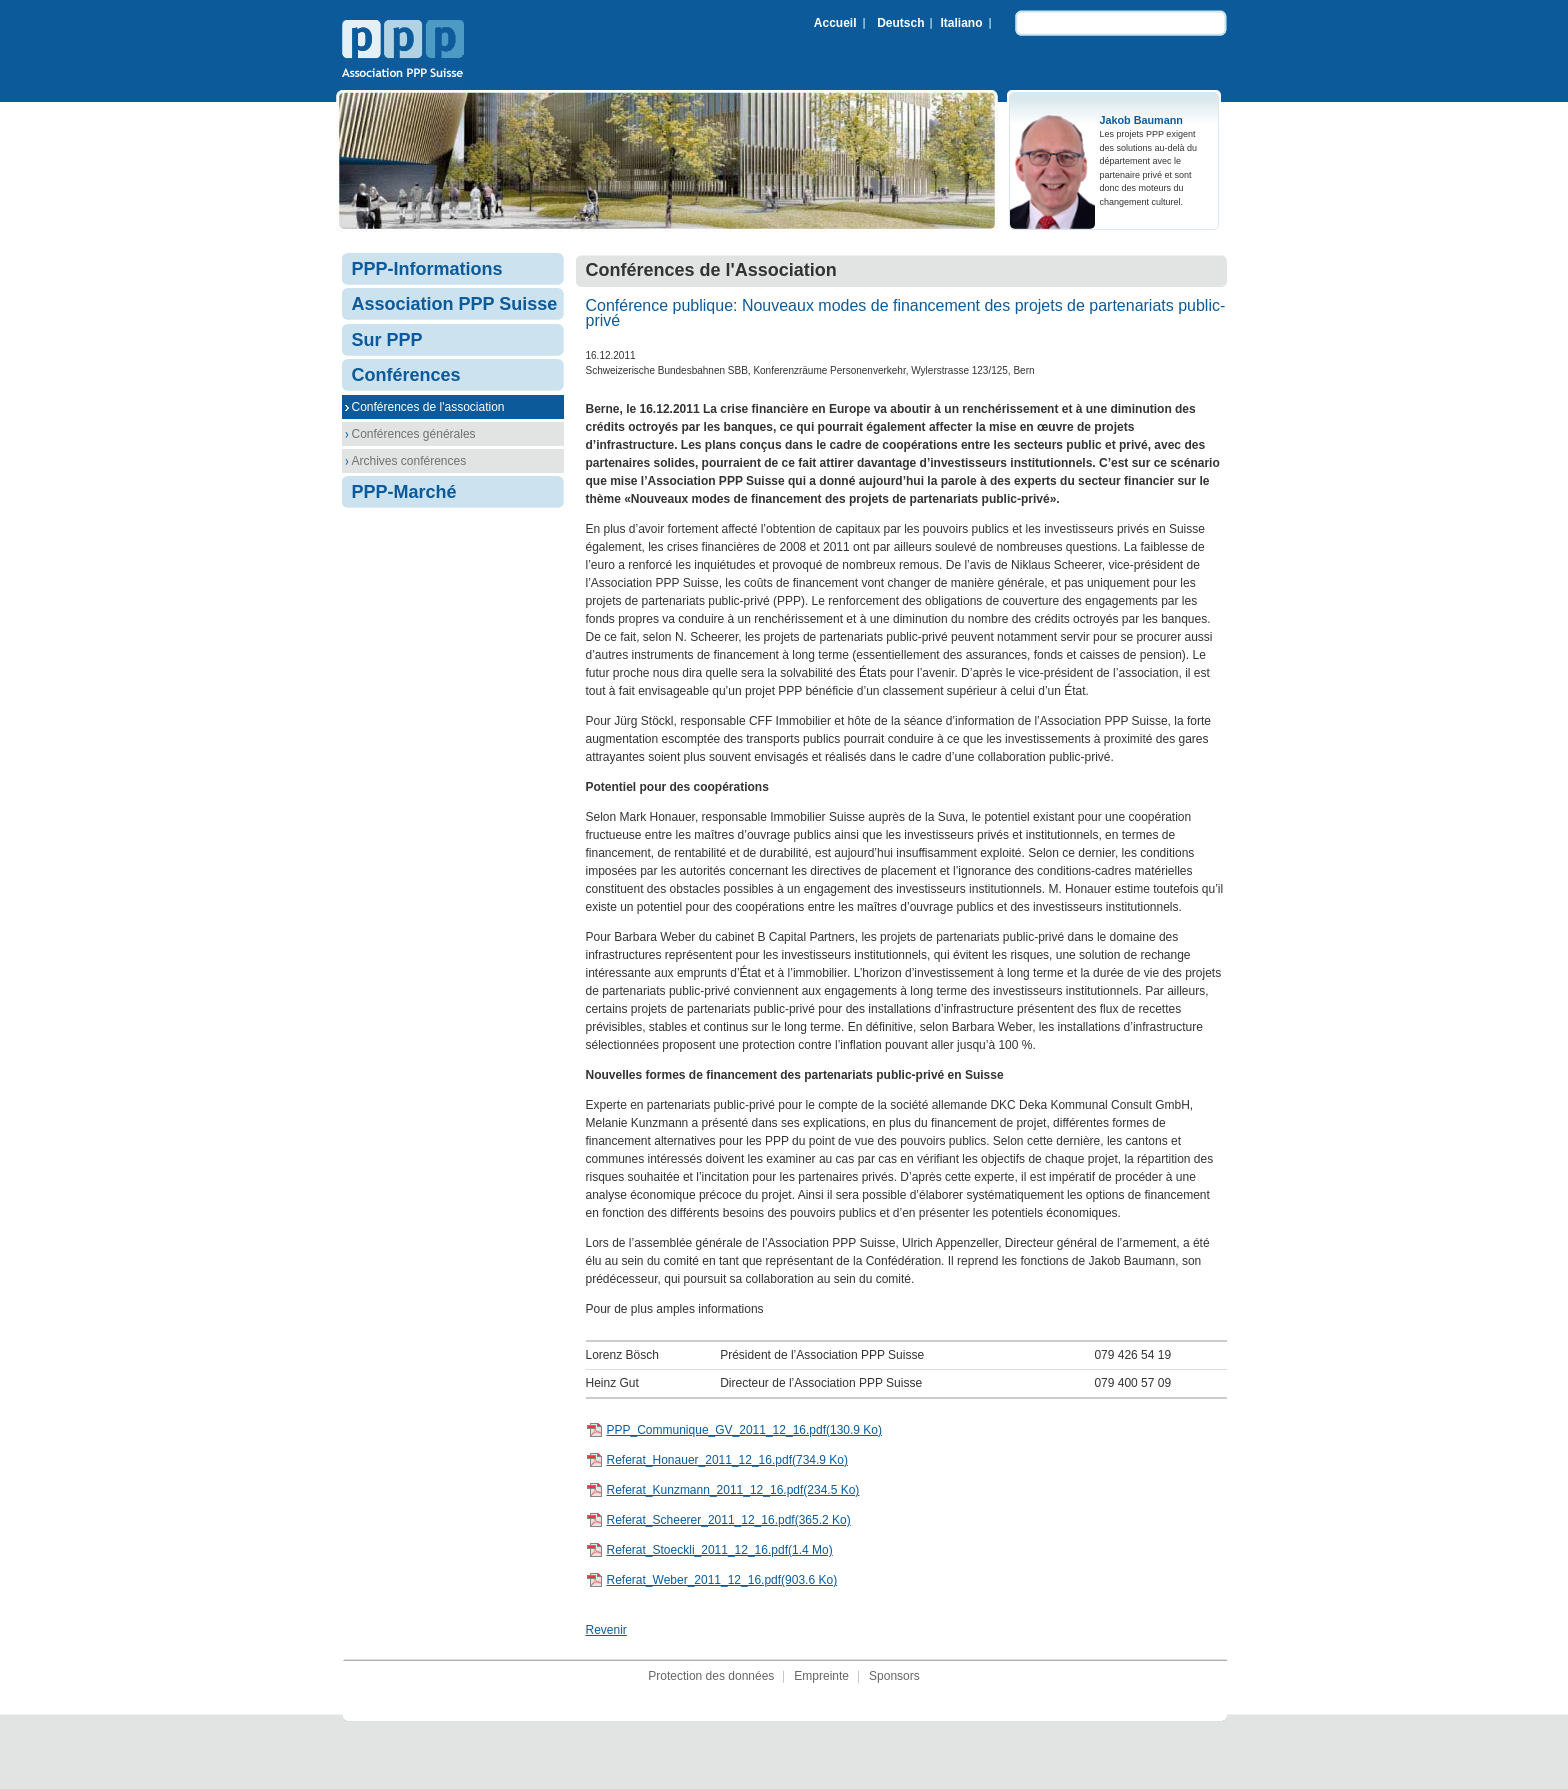 This screenshot has height=1789, width=1568. I want to click on Referat_Honauer_2011_12_16.pdf, so click(728, 1460).